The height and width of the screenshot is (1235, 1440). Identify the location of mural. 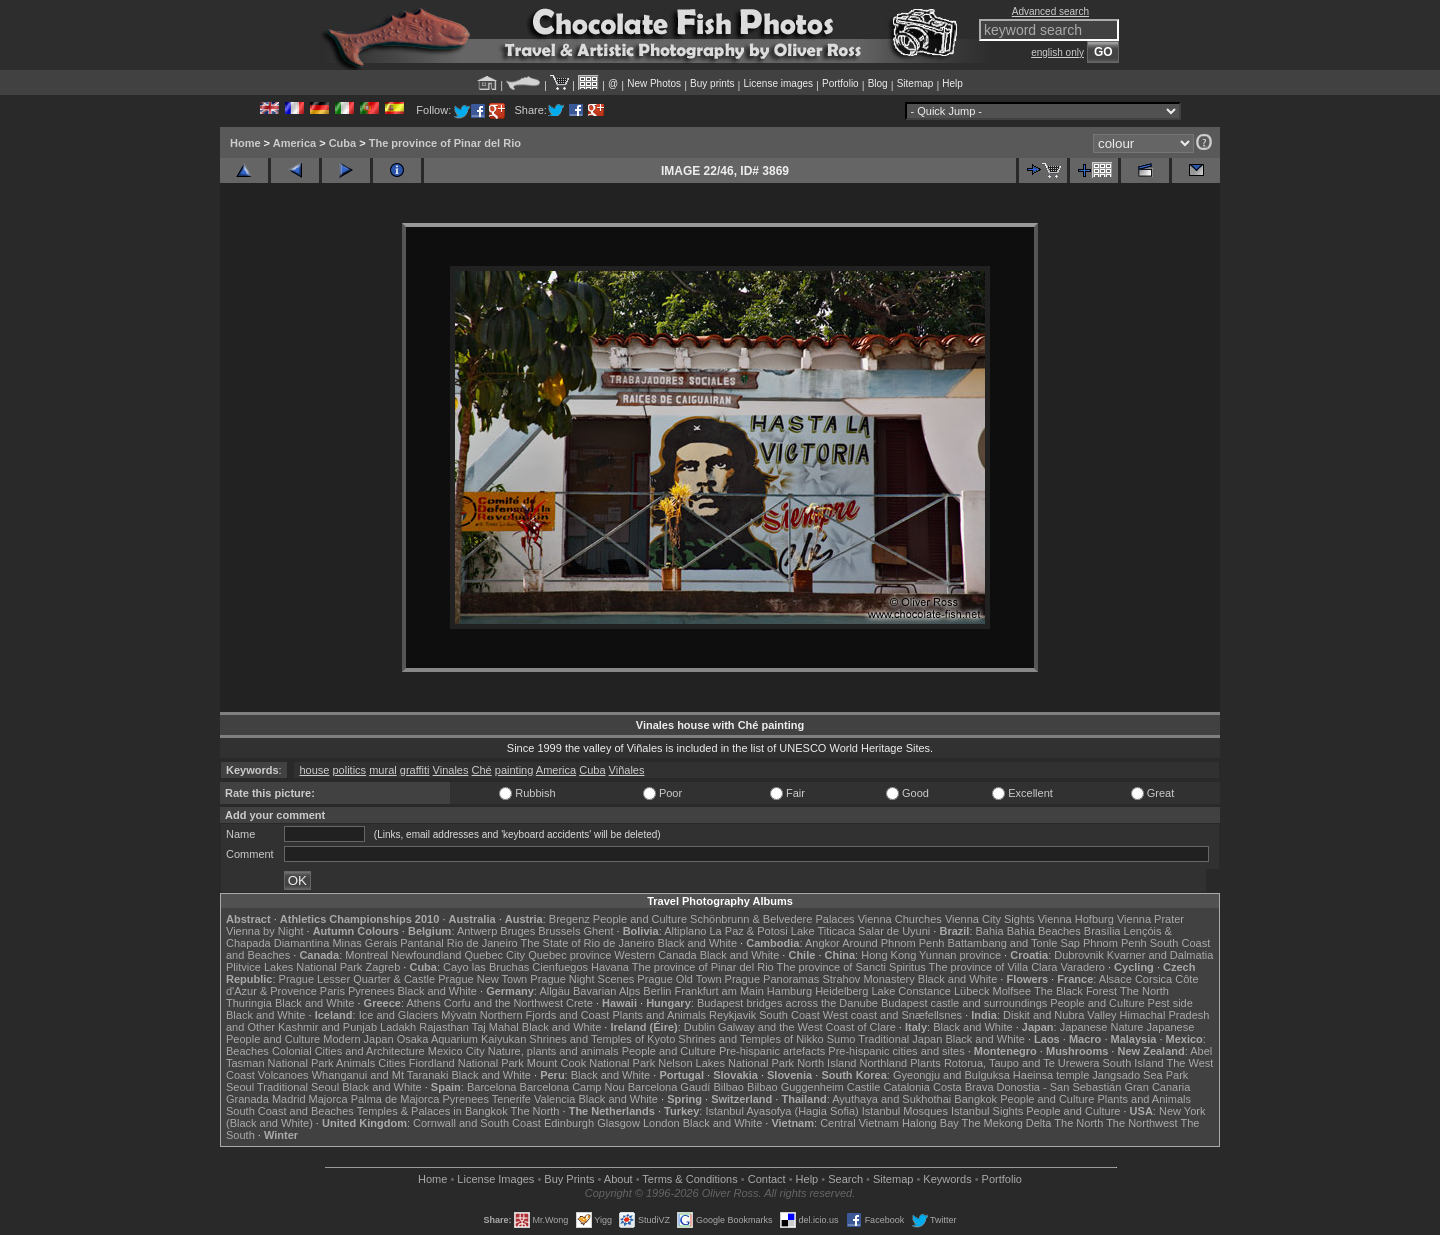
(383, 770).